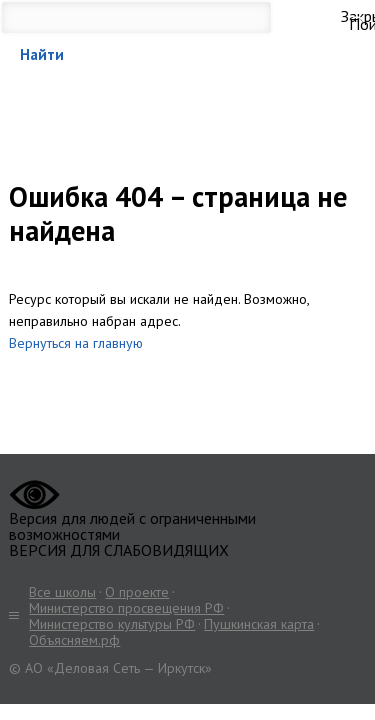 The image size is (375, 720). I want to click on Министерство культуры РФ, so click(112, 624).